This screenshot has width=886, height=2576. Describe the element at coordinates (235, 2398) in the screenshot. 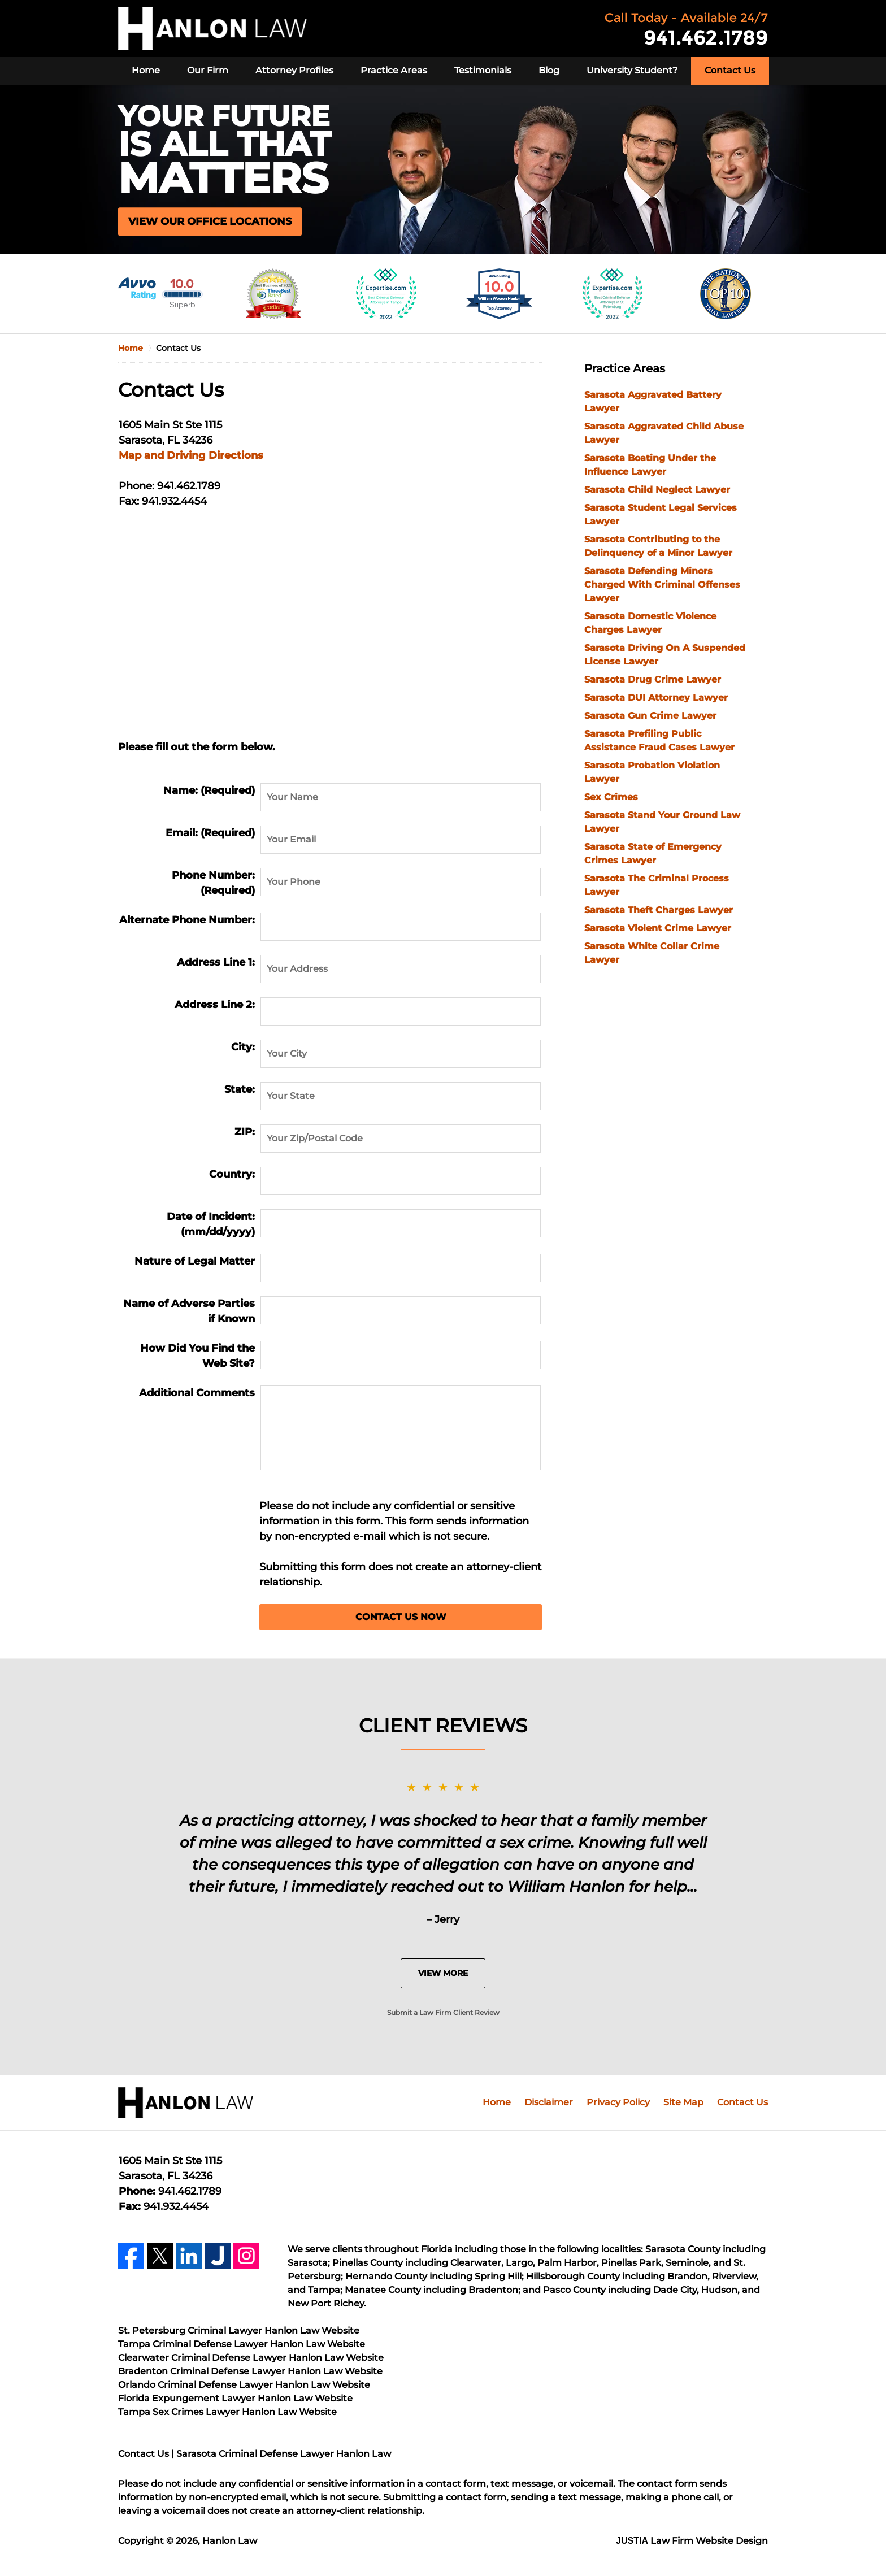

I see `Florida Expungement Lawyer Hanlon Law Website` at that location.